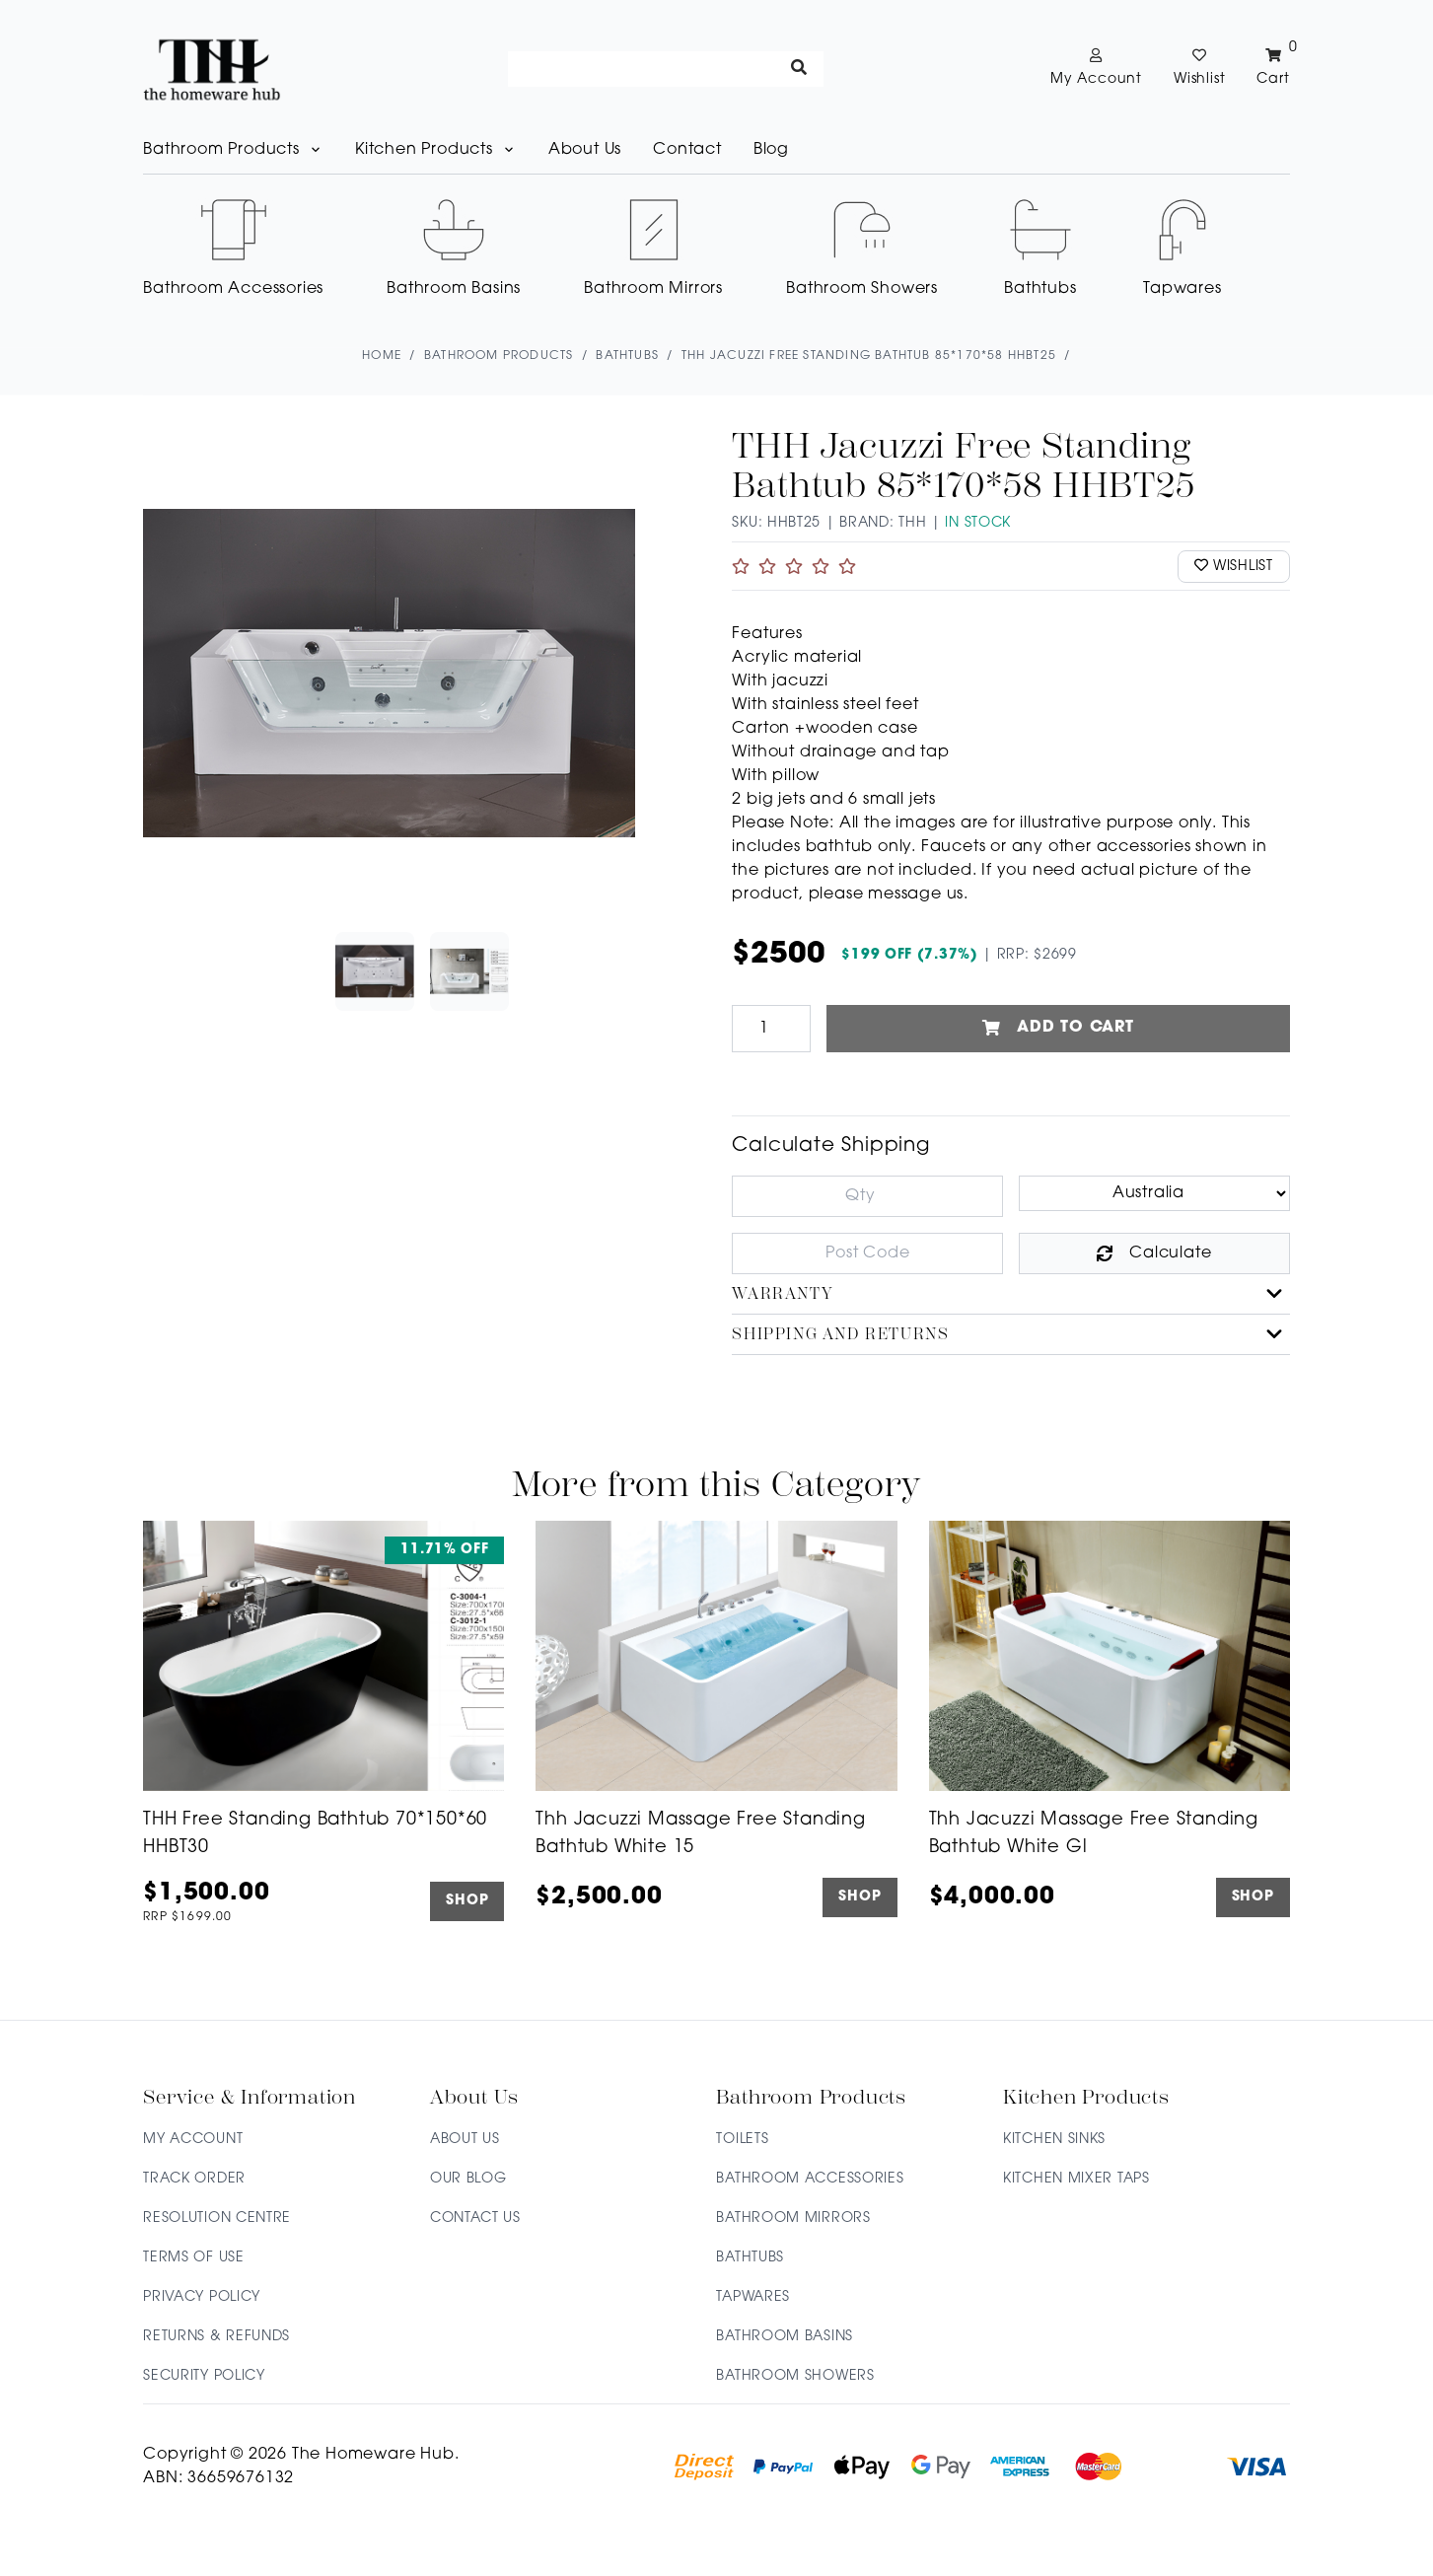 The height and width of the screenshot is (2576, 1433). What do you see at coordinates (1058, 1029) in the screenshot?
I see `Add to Cart` at bounding box center [1058, 1029].